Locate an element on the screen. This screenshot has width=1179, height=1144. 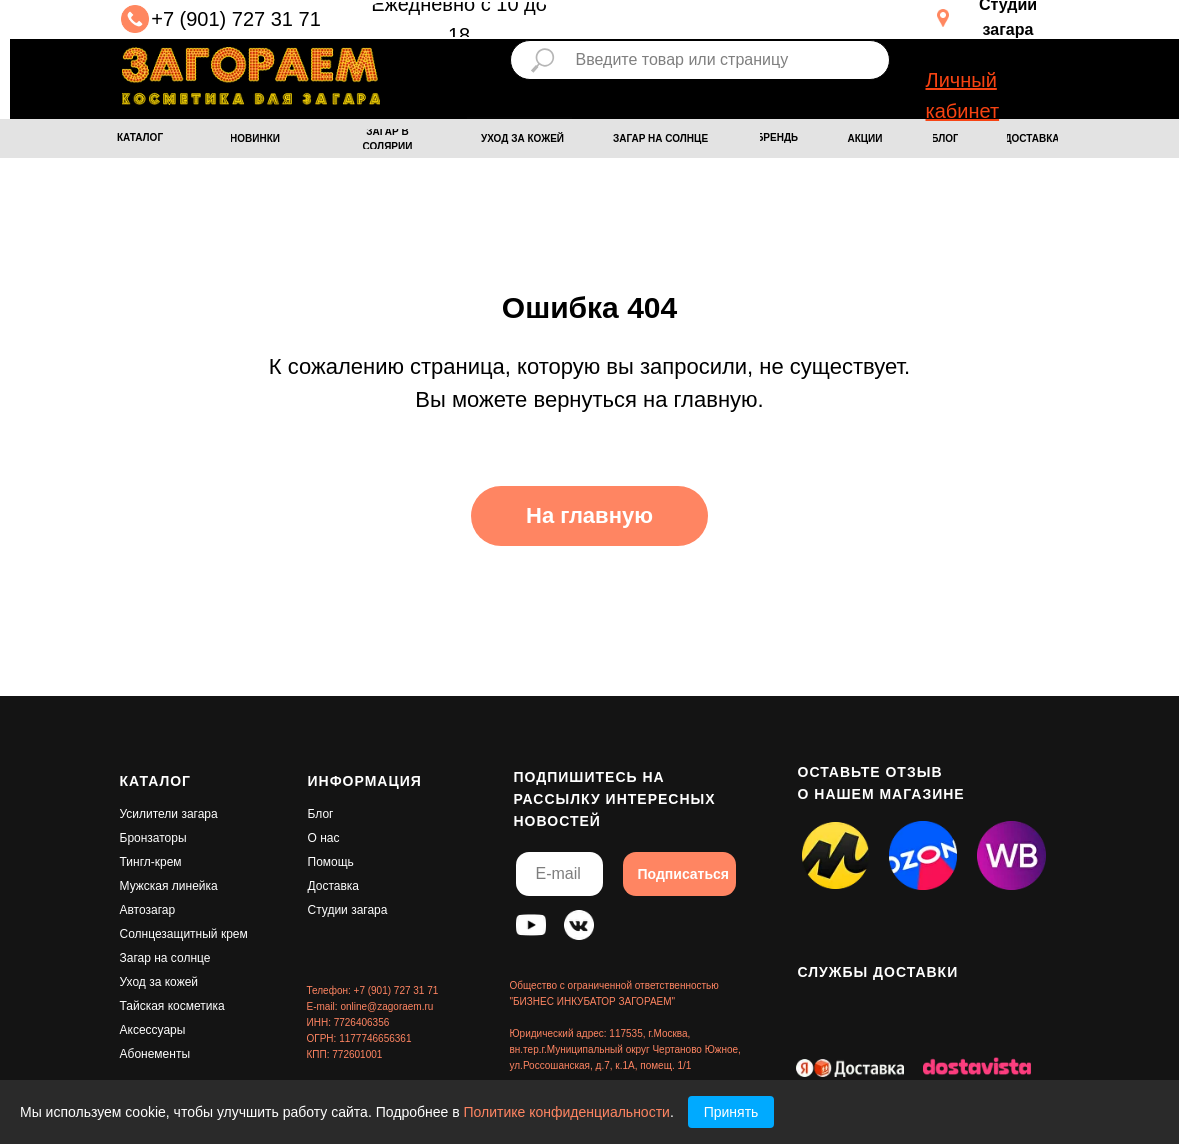
Блог is located at coordinates (321, 814).